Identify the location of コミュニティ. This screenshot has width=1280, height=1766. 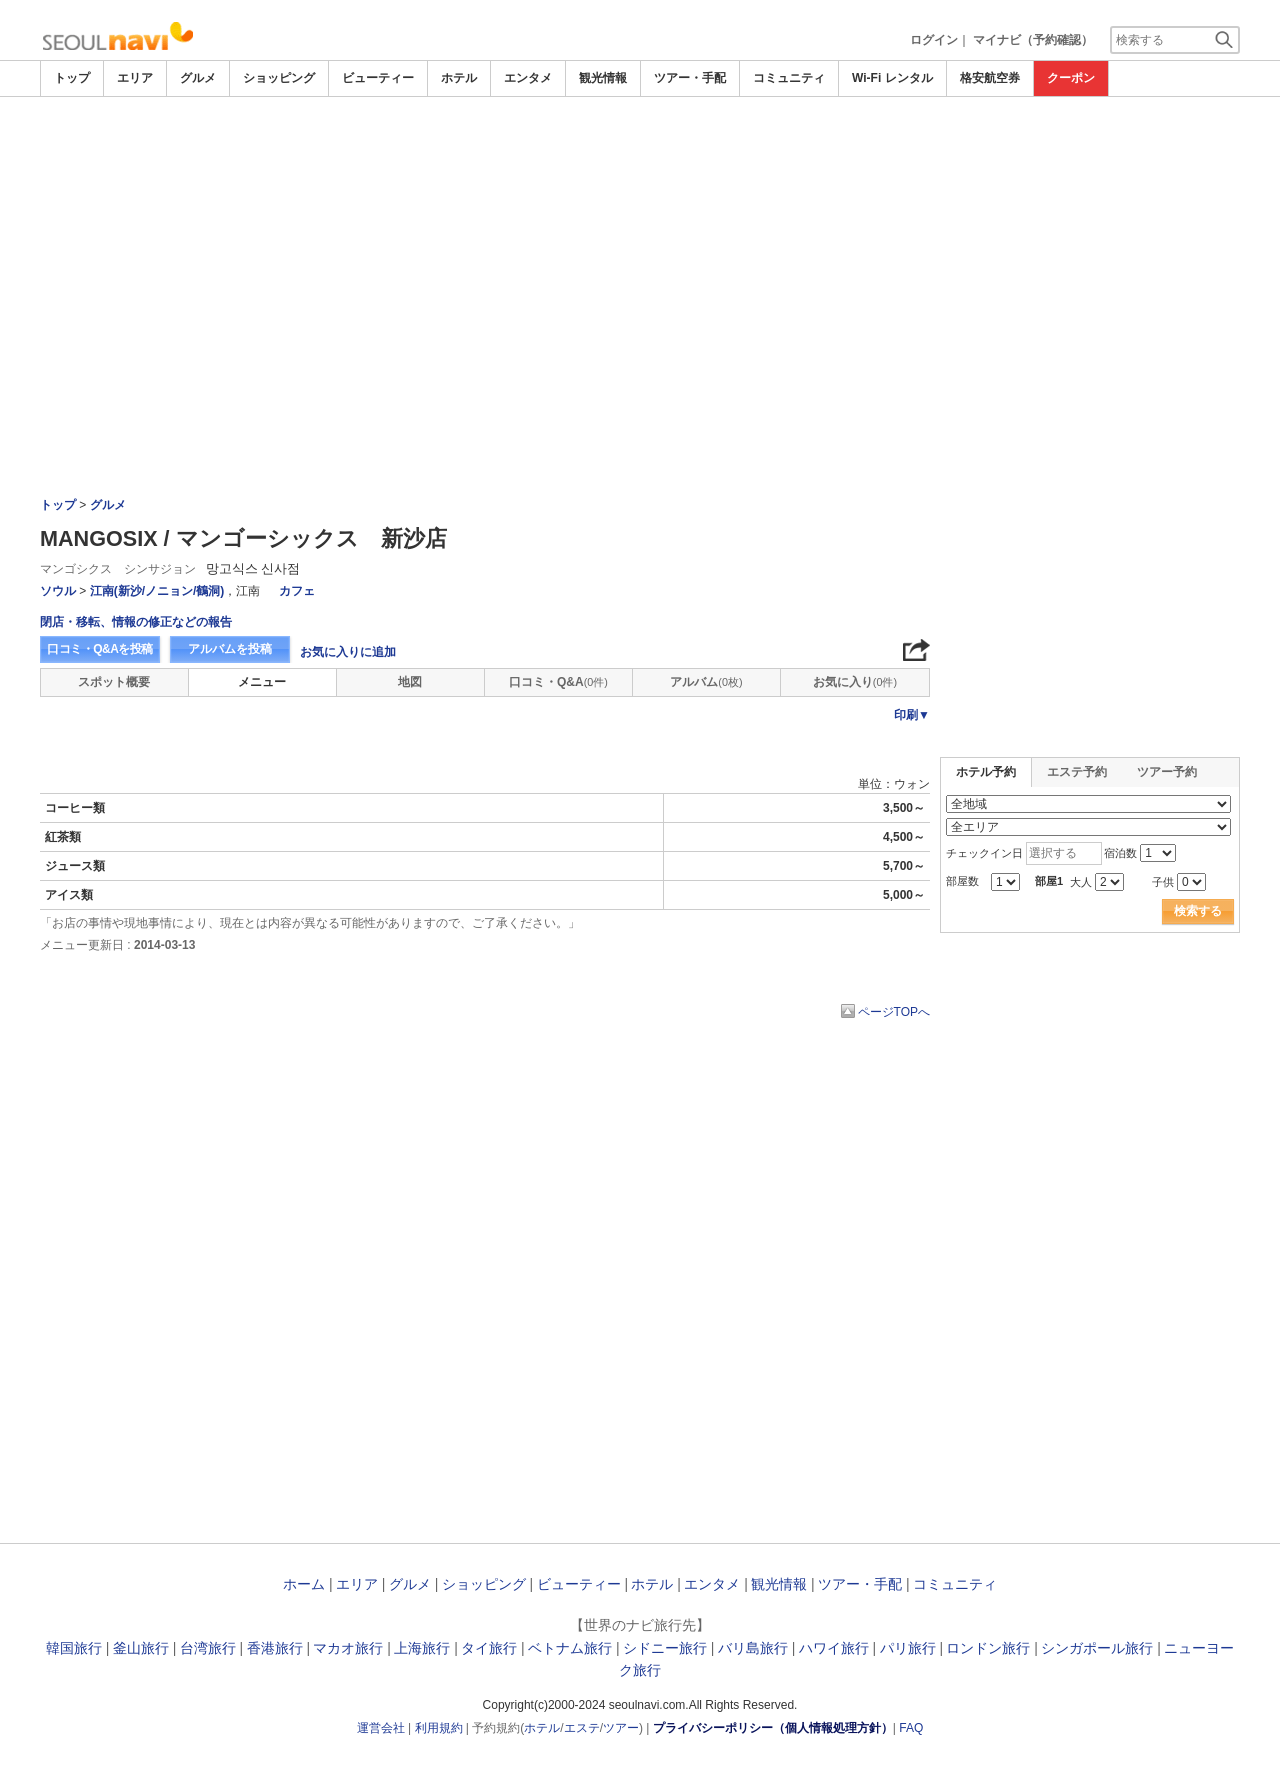
(789, 78).